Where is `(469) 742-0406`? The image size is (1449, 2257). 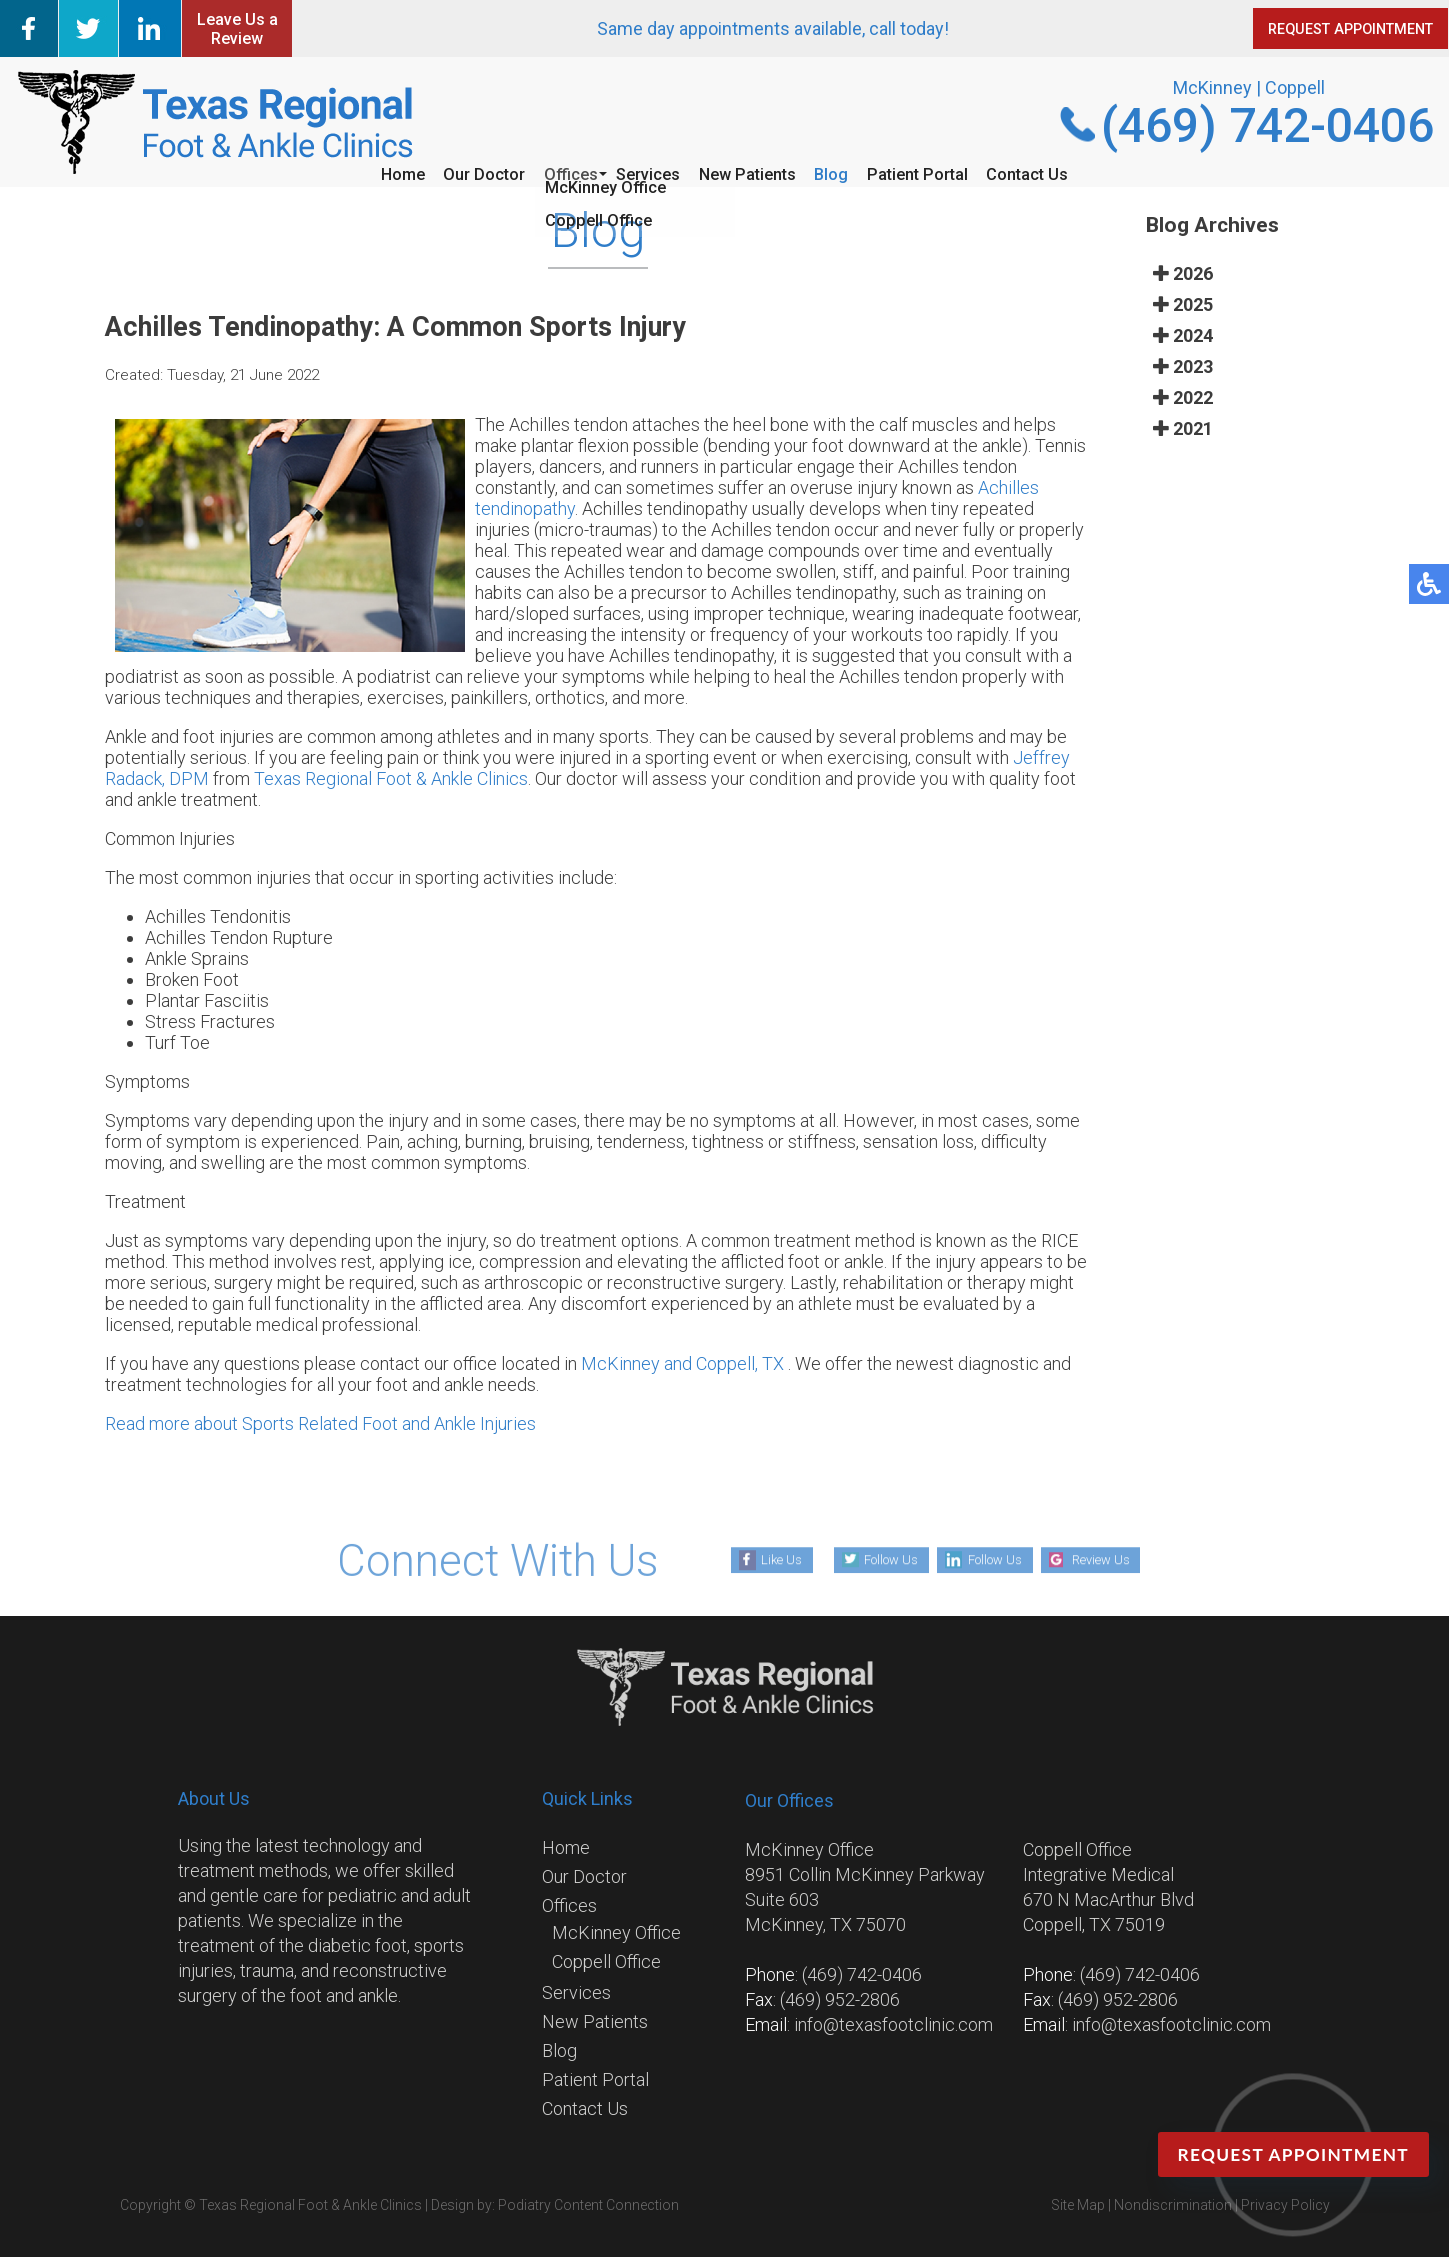 (469) 742-0406 is located at coordinates (1267, 125).